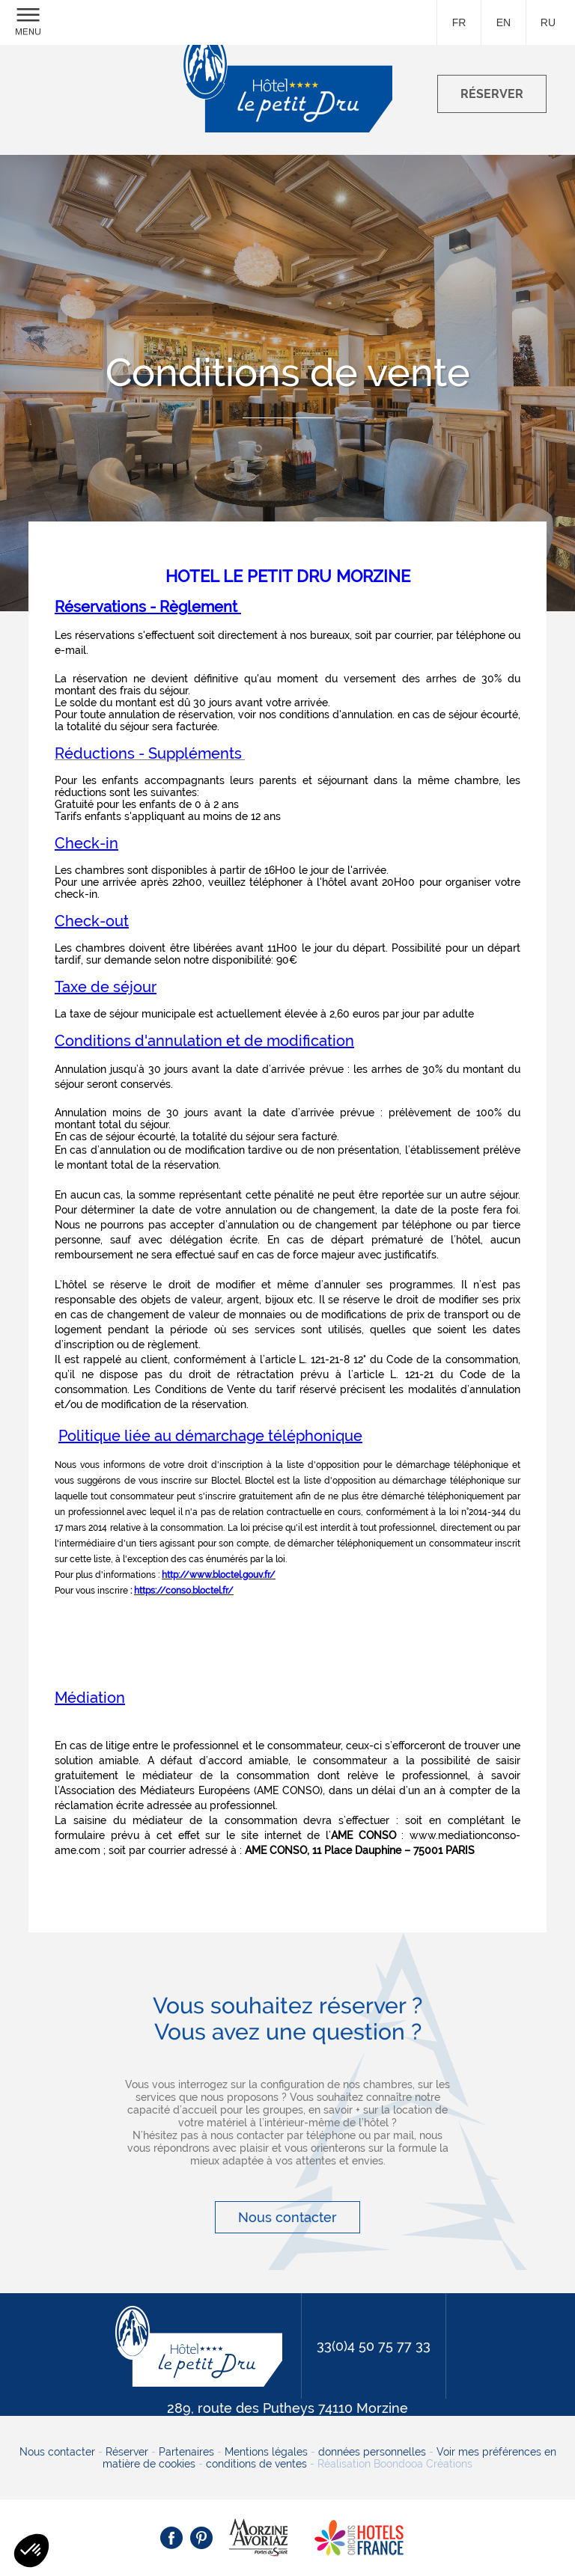  I want to click on conditions de ventes, so click(256, 2464).